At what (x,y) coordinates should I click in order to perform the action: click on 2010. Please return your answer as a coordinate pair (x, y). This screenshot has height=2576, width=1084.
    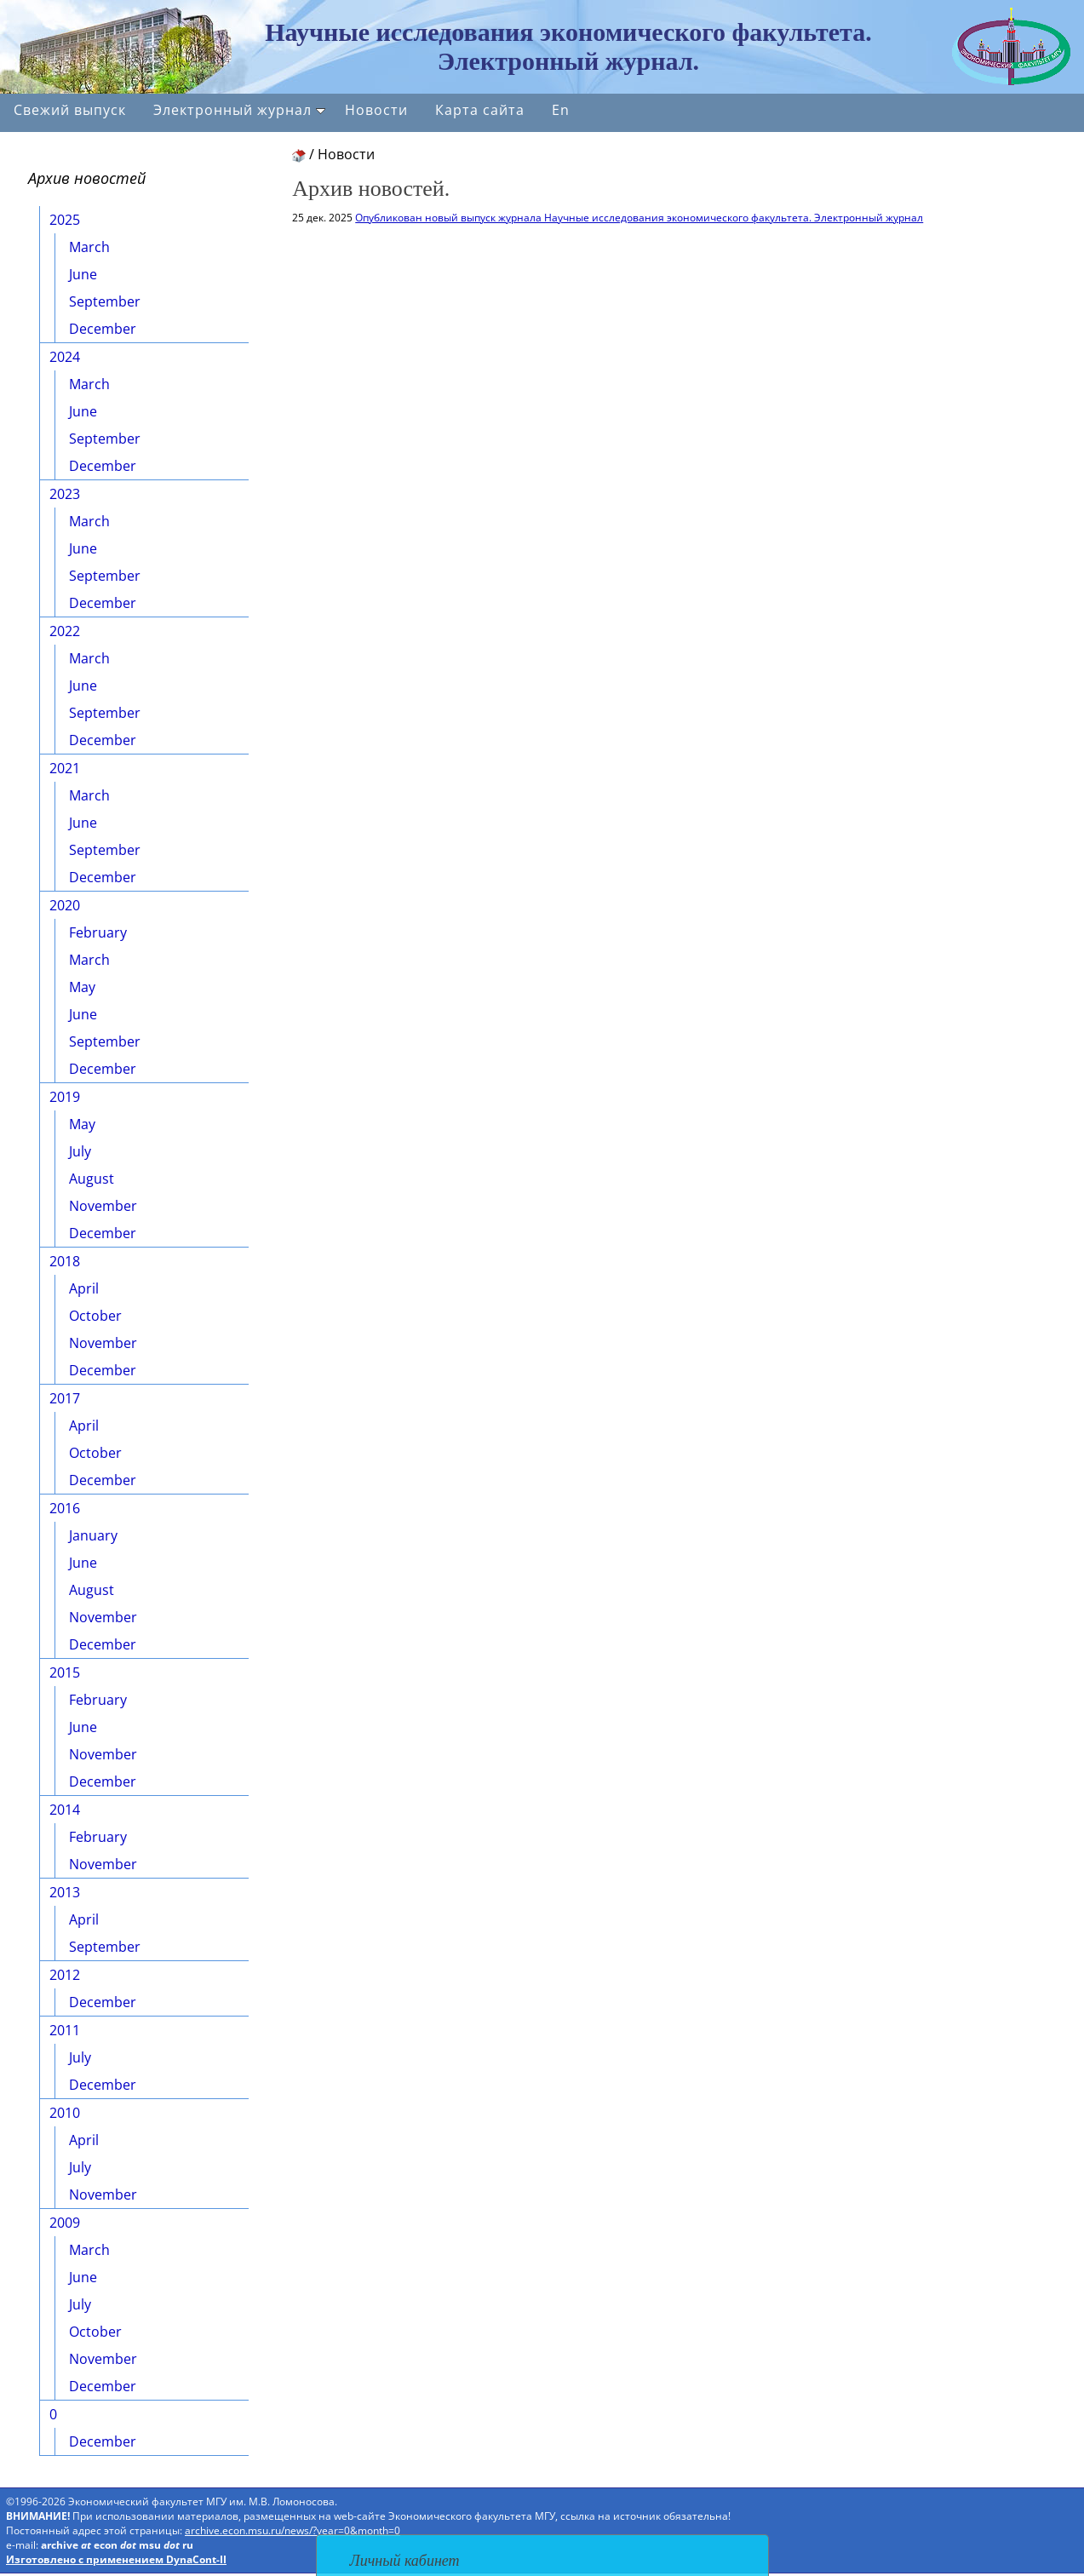
    Looking at the image, I should click on (64, 2112).